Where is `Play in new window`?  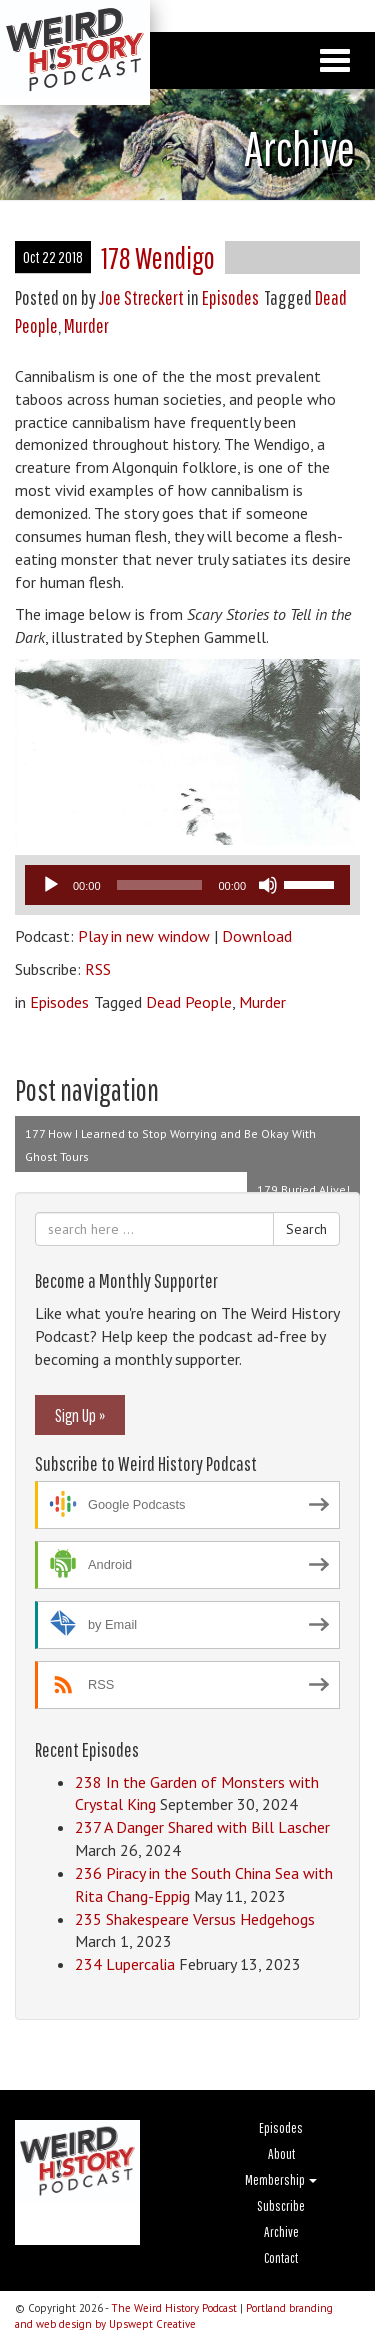 Play in new window is located at coordinates (144, 936).